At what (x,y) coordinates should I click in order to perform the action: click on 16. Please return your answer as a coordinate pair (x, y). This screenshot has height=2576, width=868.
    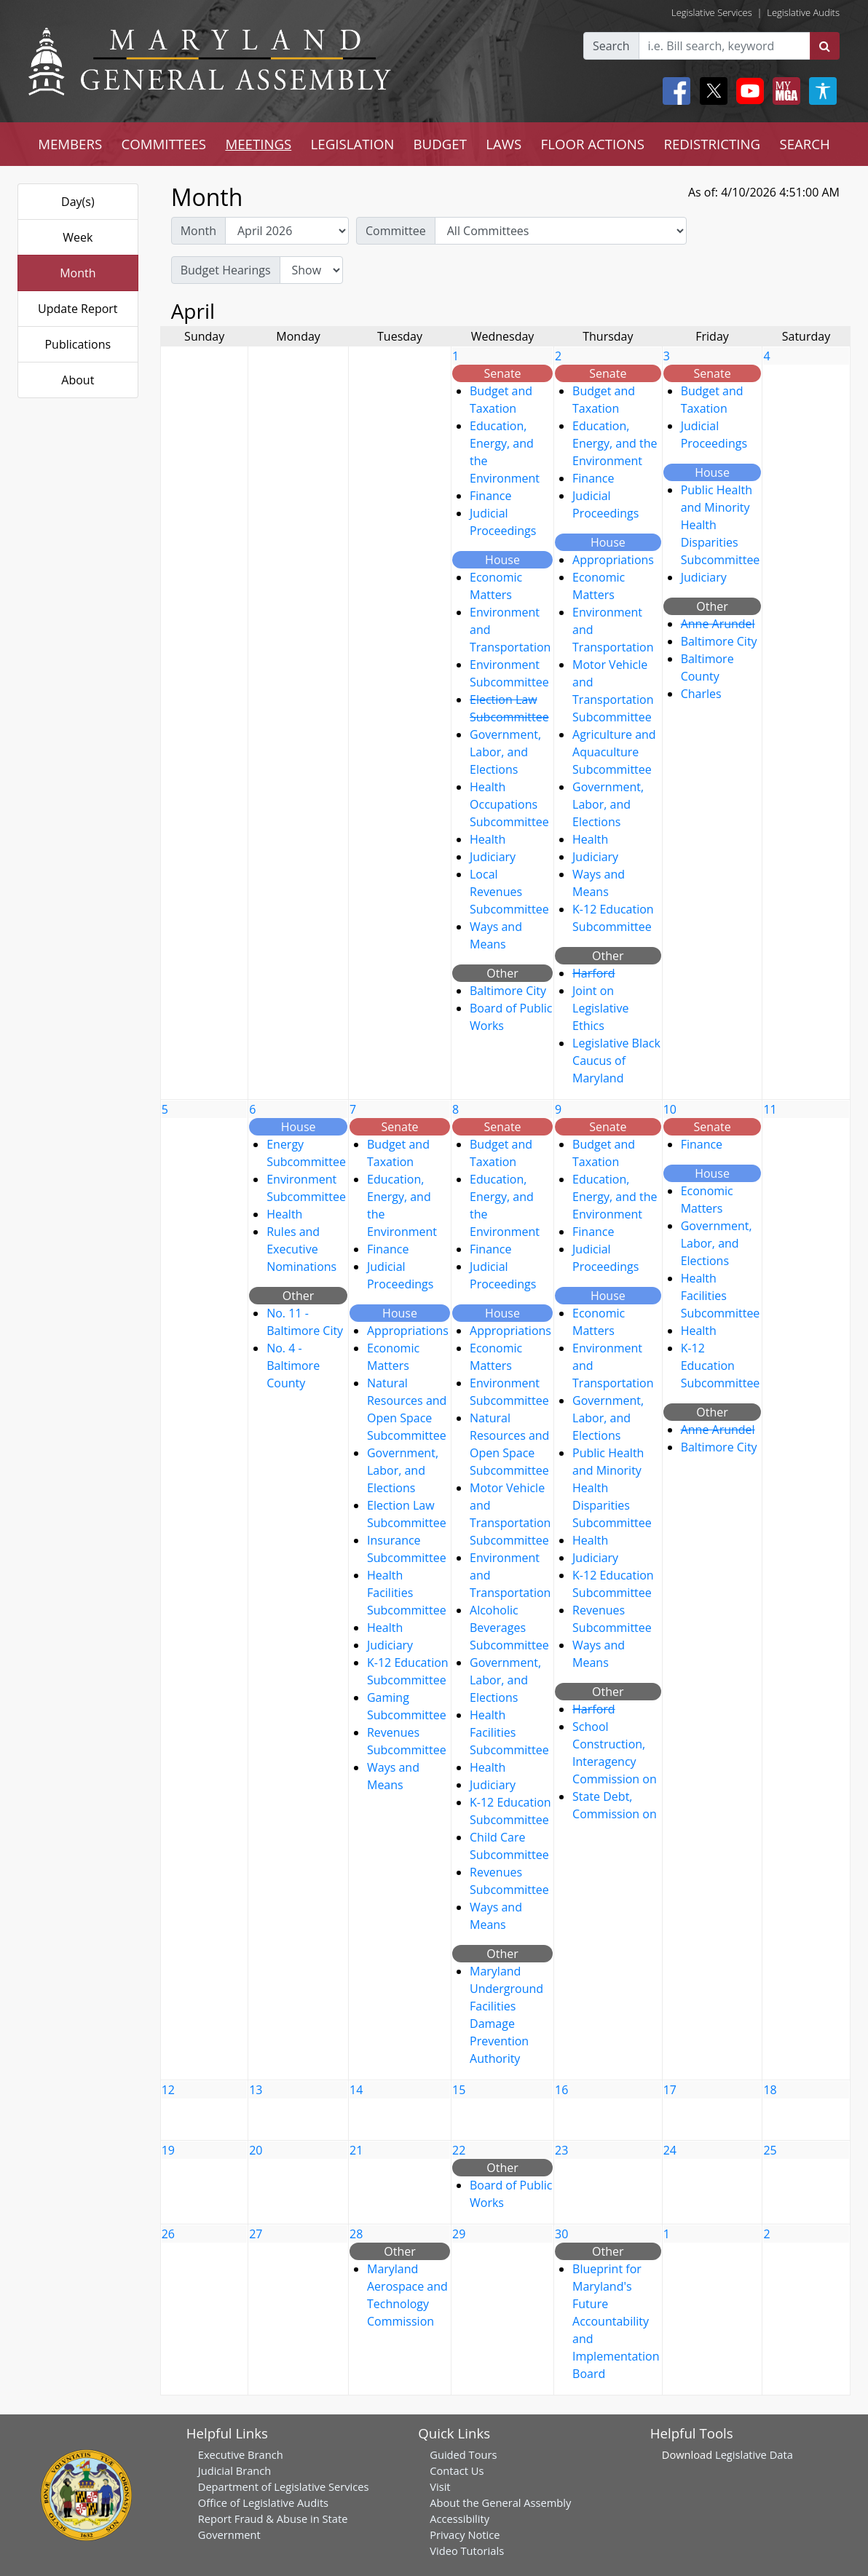
    Looking at the image, I should click on (561, 2090).